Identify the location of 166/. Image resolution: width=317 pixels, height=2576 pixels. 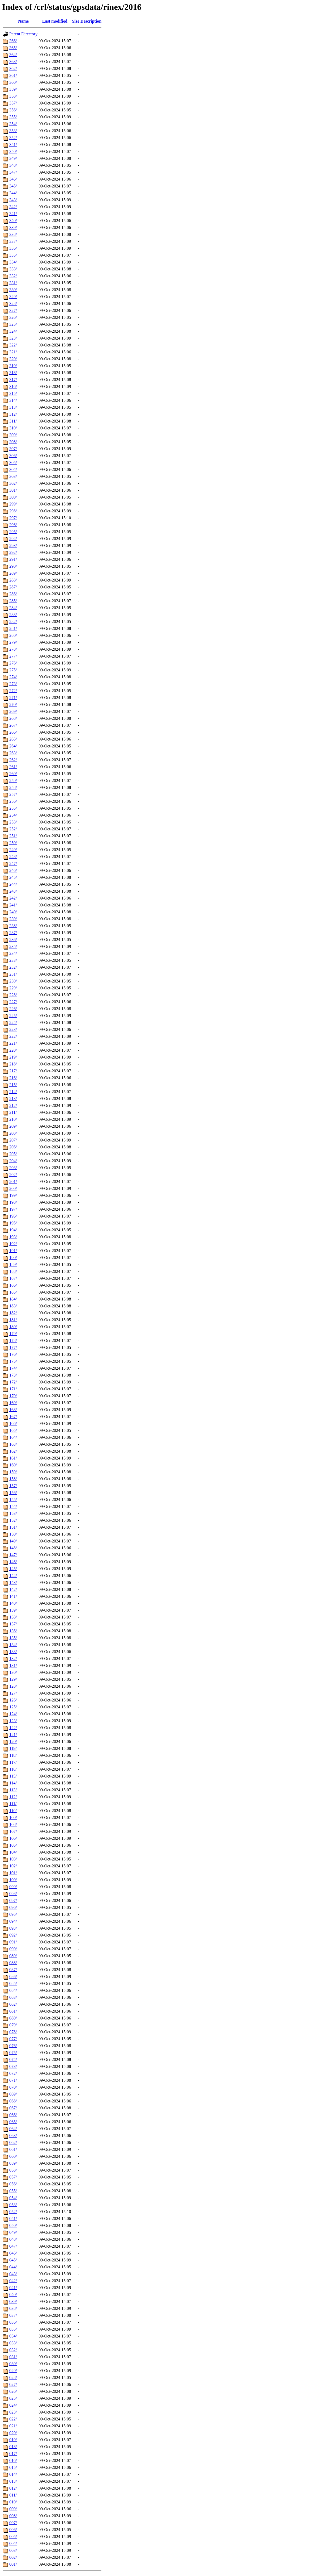
(13, 1423).